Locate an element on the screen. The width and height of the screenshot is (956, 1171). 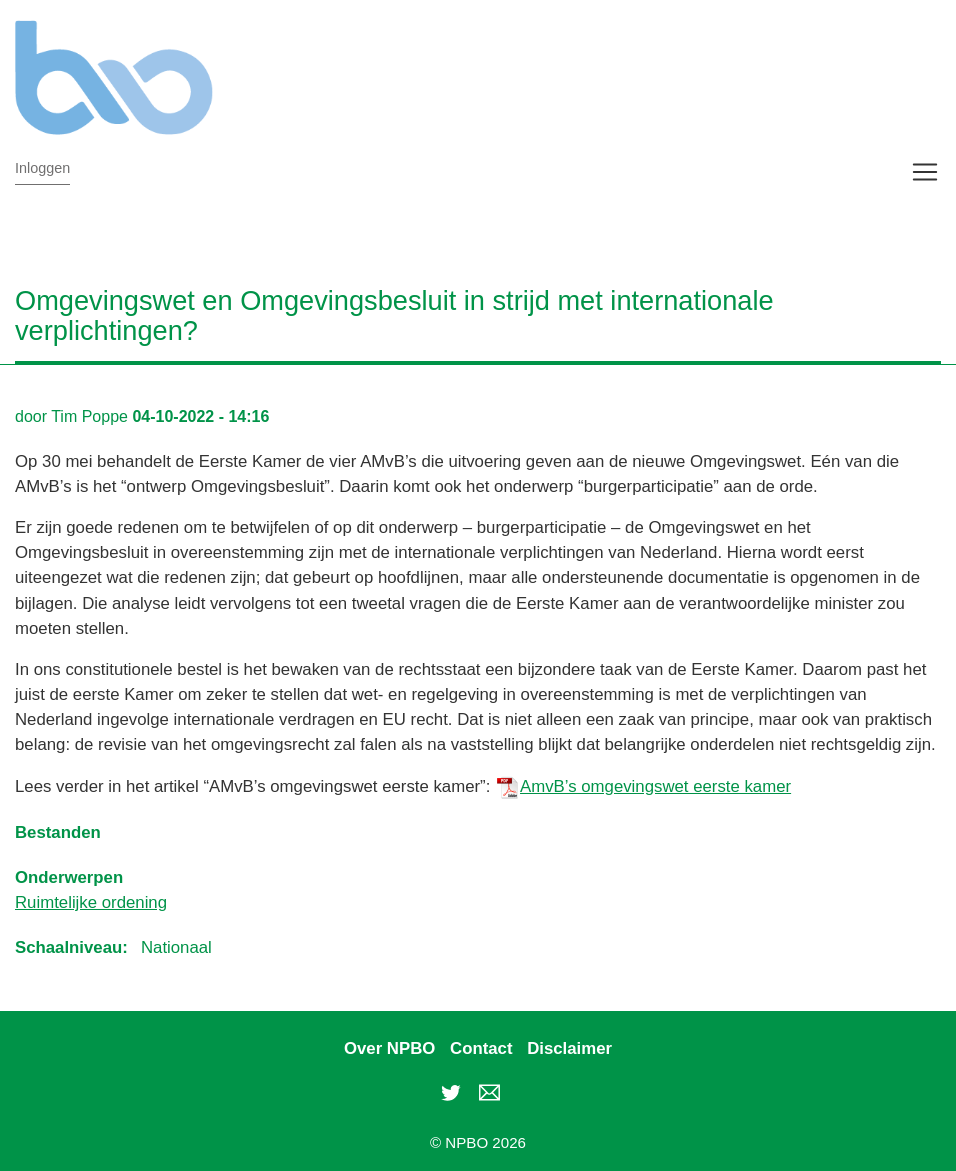
Contact is located at coordinates (481, 1048).